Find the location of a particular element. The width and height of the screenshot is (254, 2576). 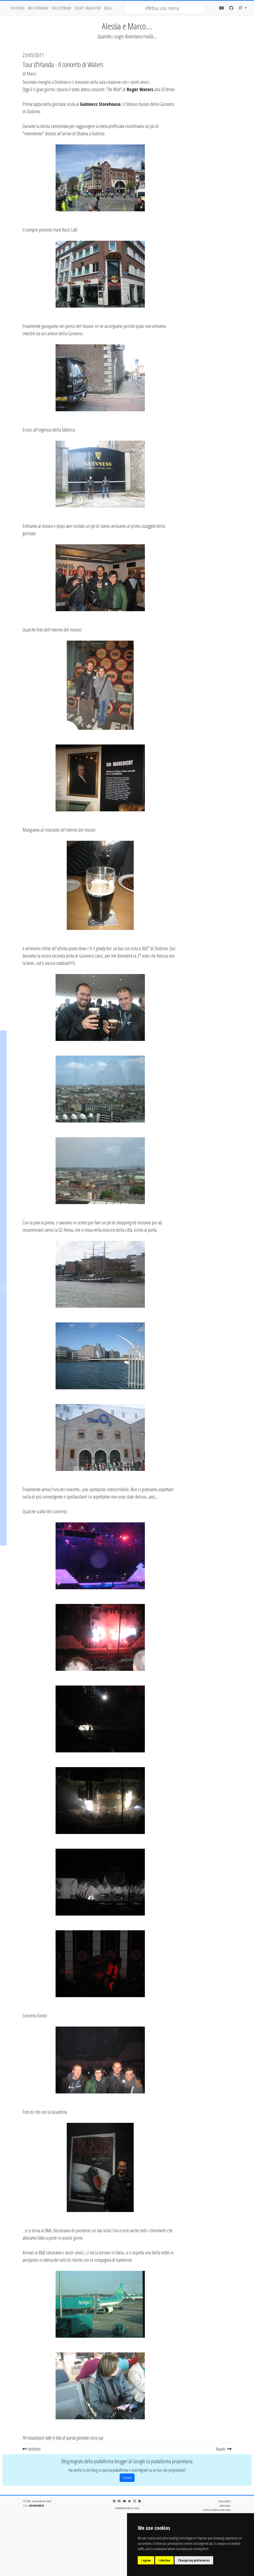

I decline [button] is located at coordinates (164, 2560).